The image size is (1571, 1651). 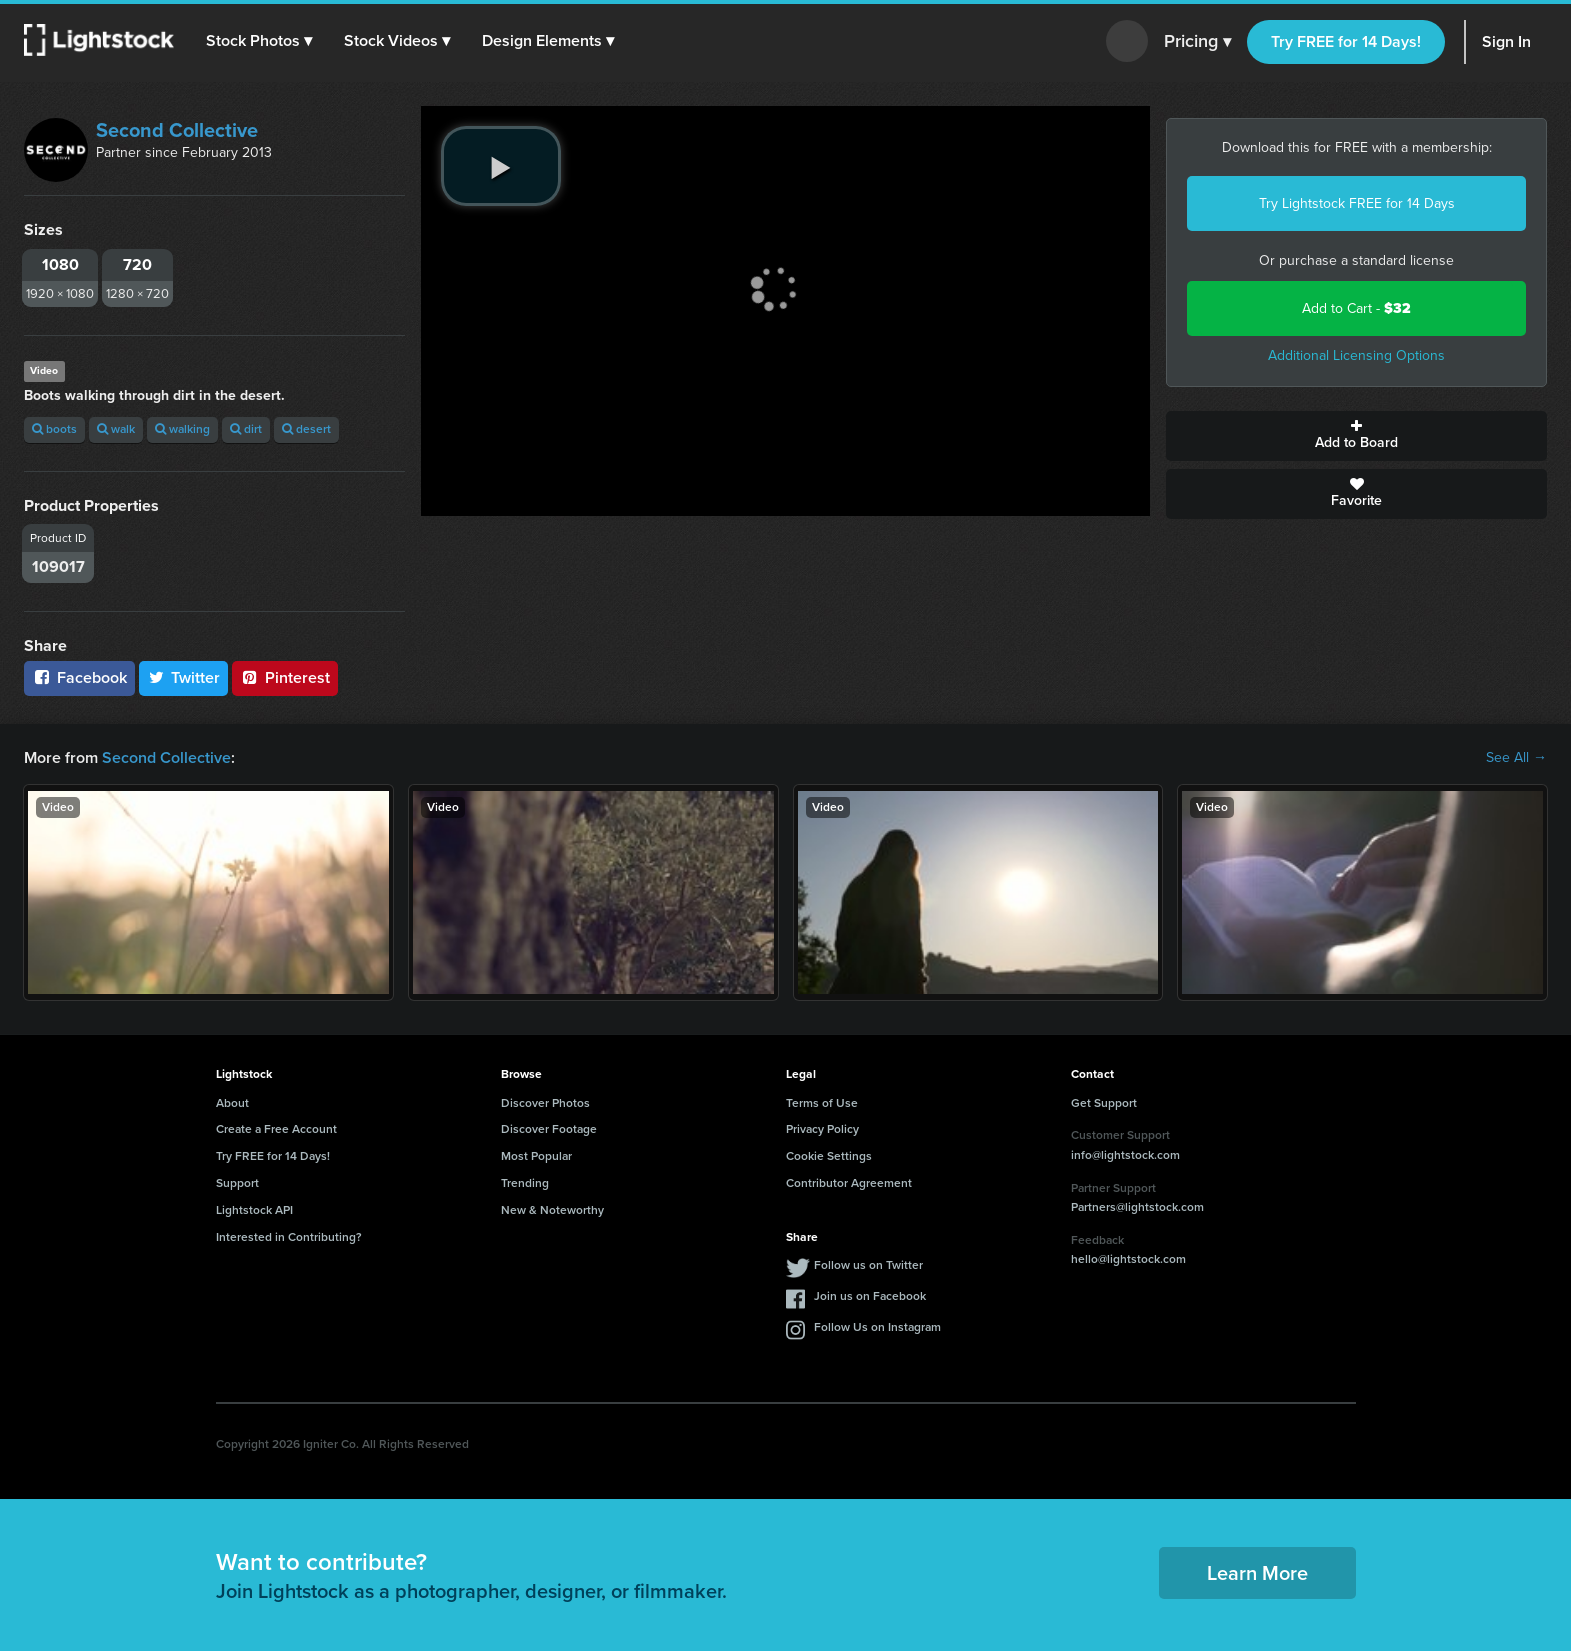 I want to click on Twitter, so click(x=184, y=677).